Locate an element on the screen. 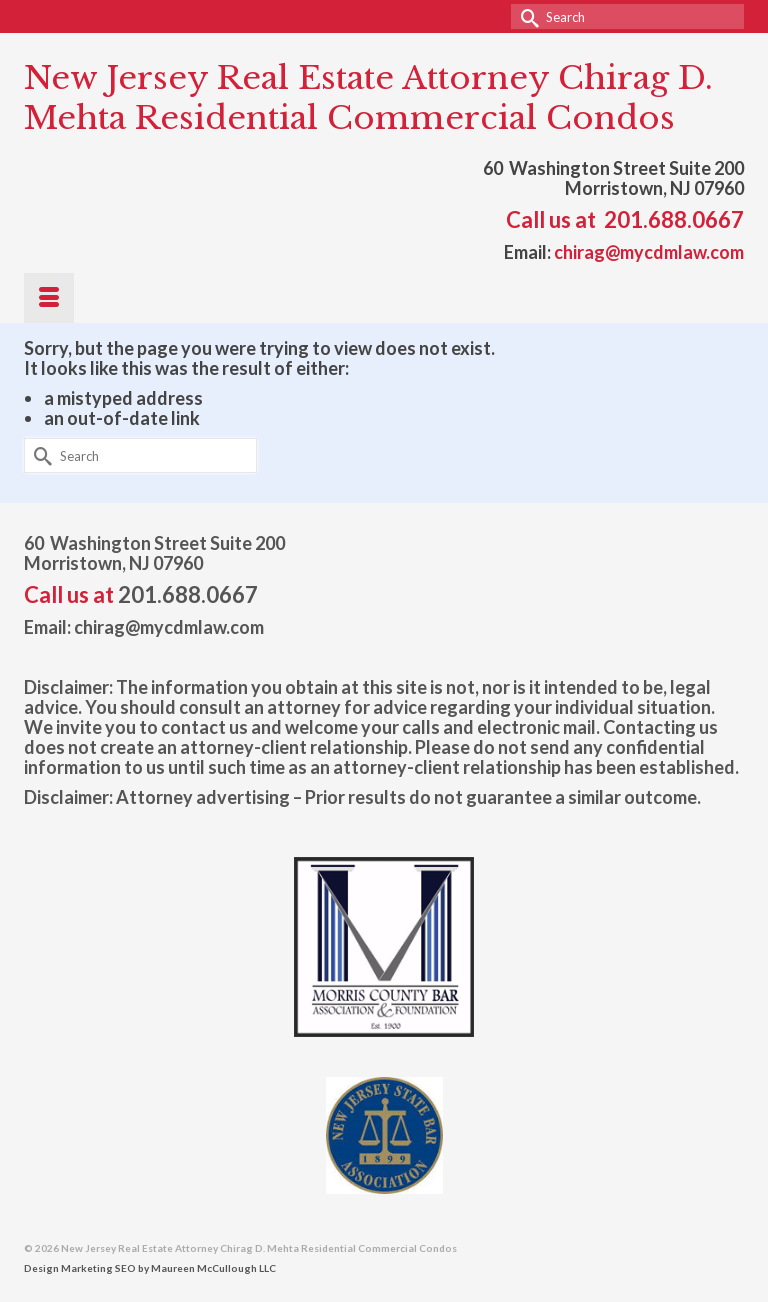 The width and height of the screenshot is (768, 1302). chirag@mycdmlaw.com is located at coordinates (649, 252).